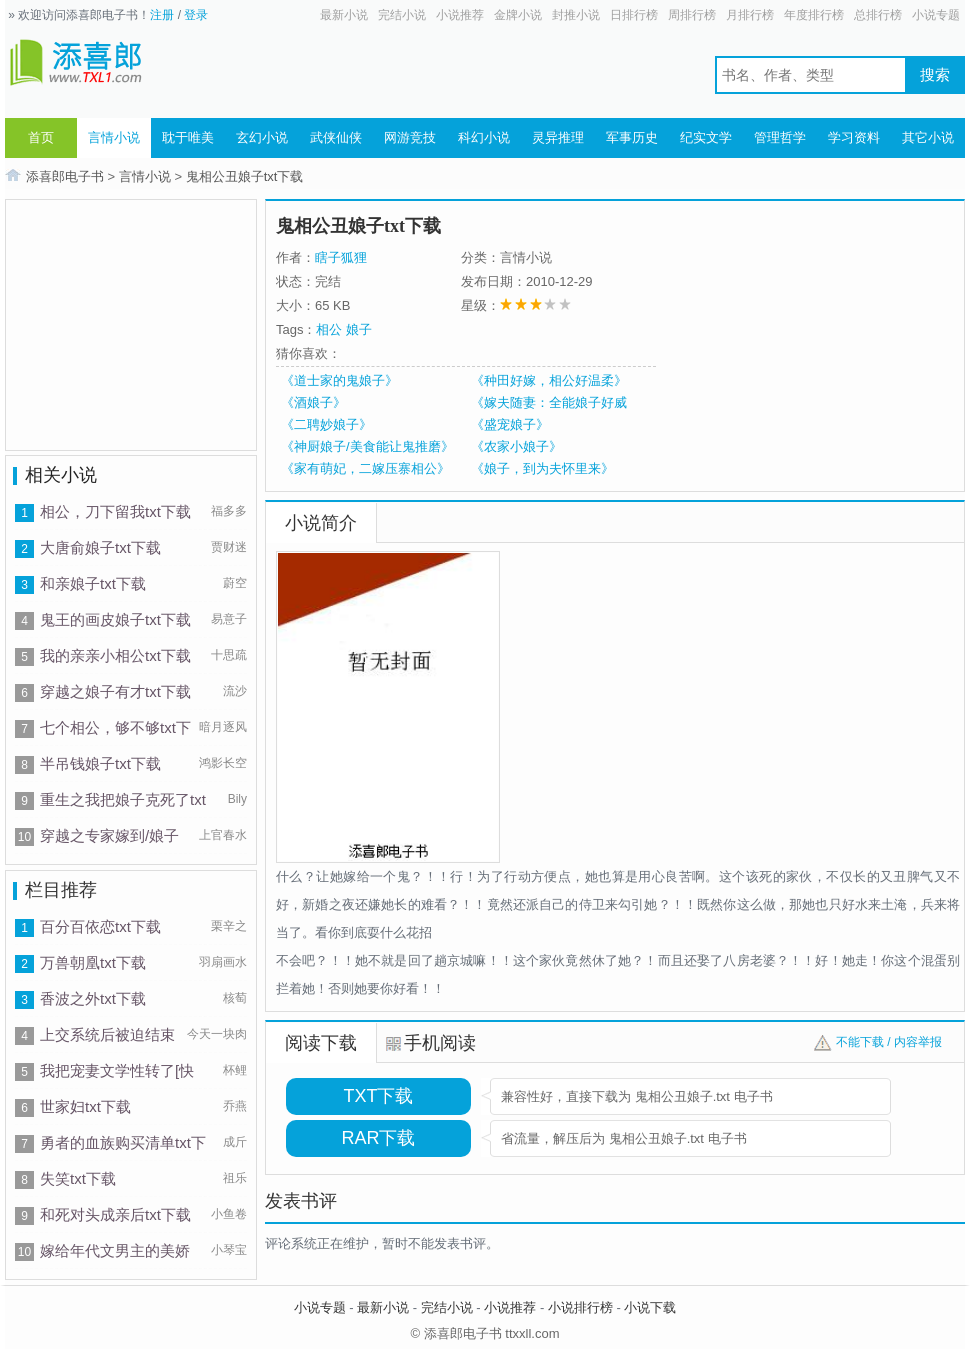 The image size is (970, 1349). Describe the element at coordinates (889, 1042) in the screenshot. I see `不能下载 / 内容举报` at that location.